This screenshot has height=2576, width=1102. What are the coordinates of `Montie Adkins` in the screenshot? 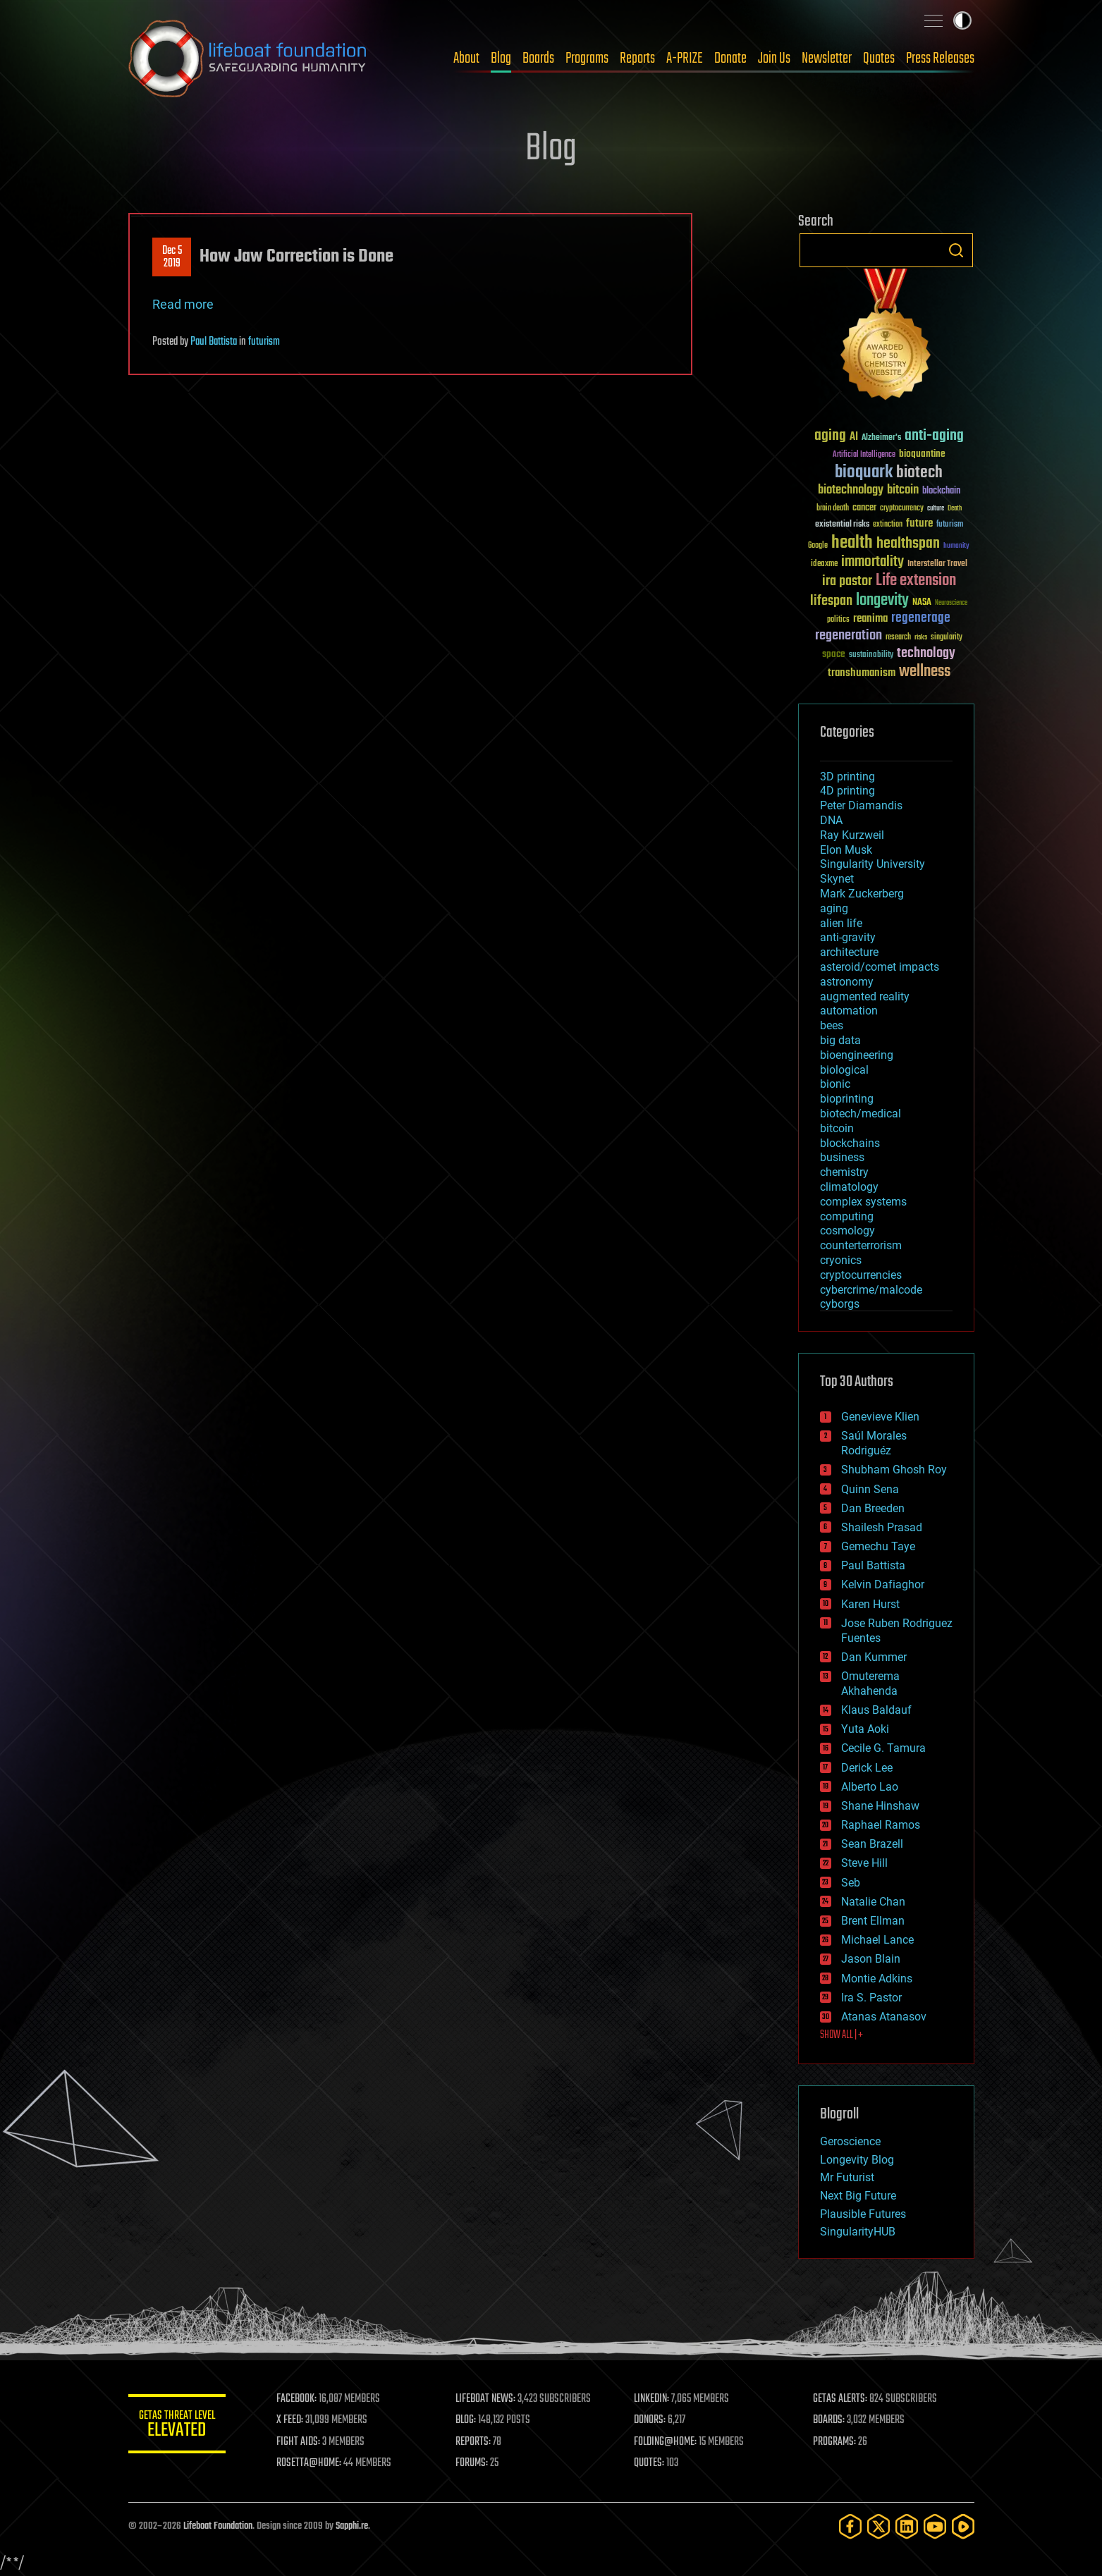 It's located at (876, 1978).